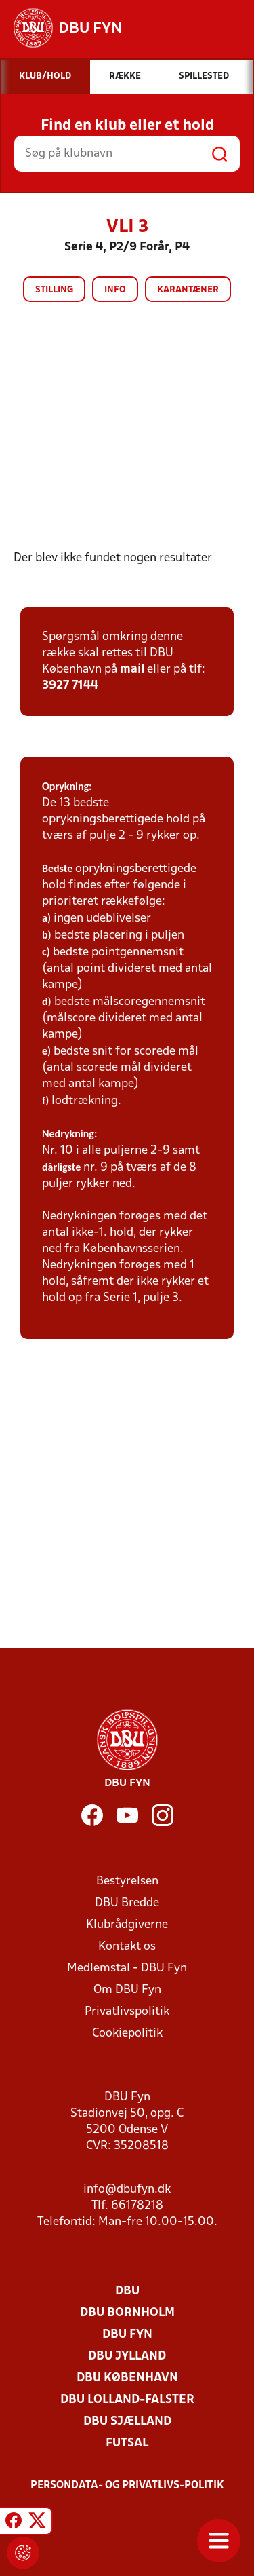 This screenshot has height=2576, width=254. Describe the element at coordinates (70, 686) in the screenshot. I see `3927 7144` at that location.